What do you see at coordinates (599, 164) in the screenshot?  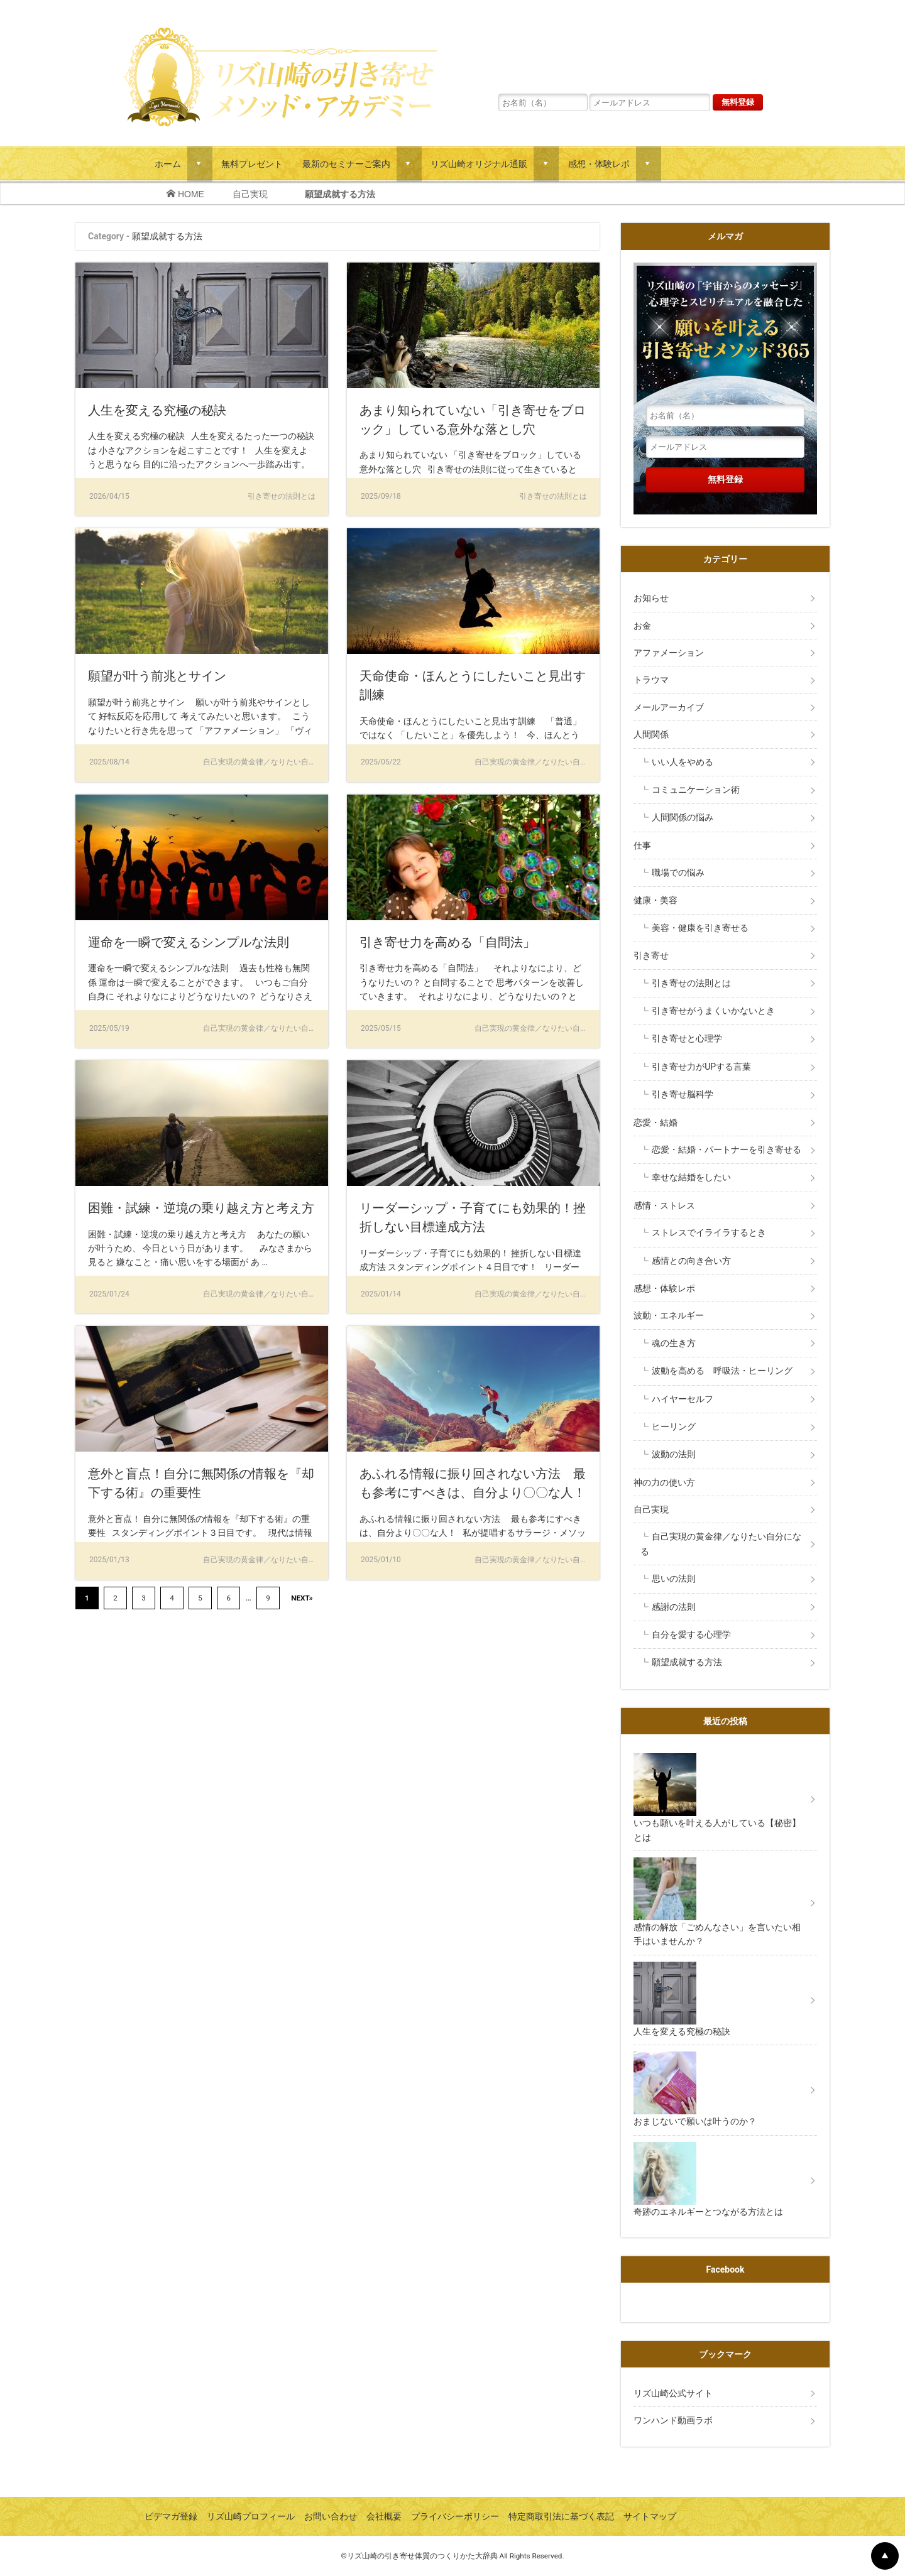 I see `感想・体験レポ` at bounding box center [599, 164].